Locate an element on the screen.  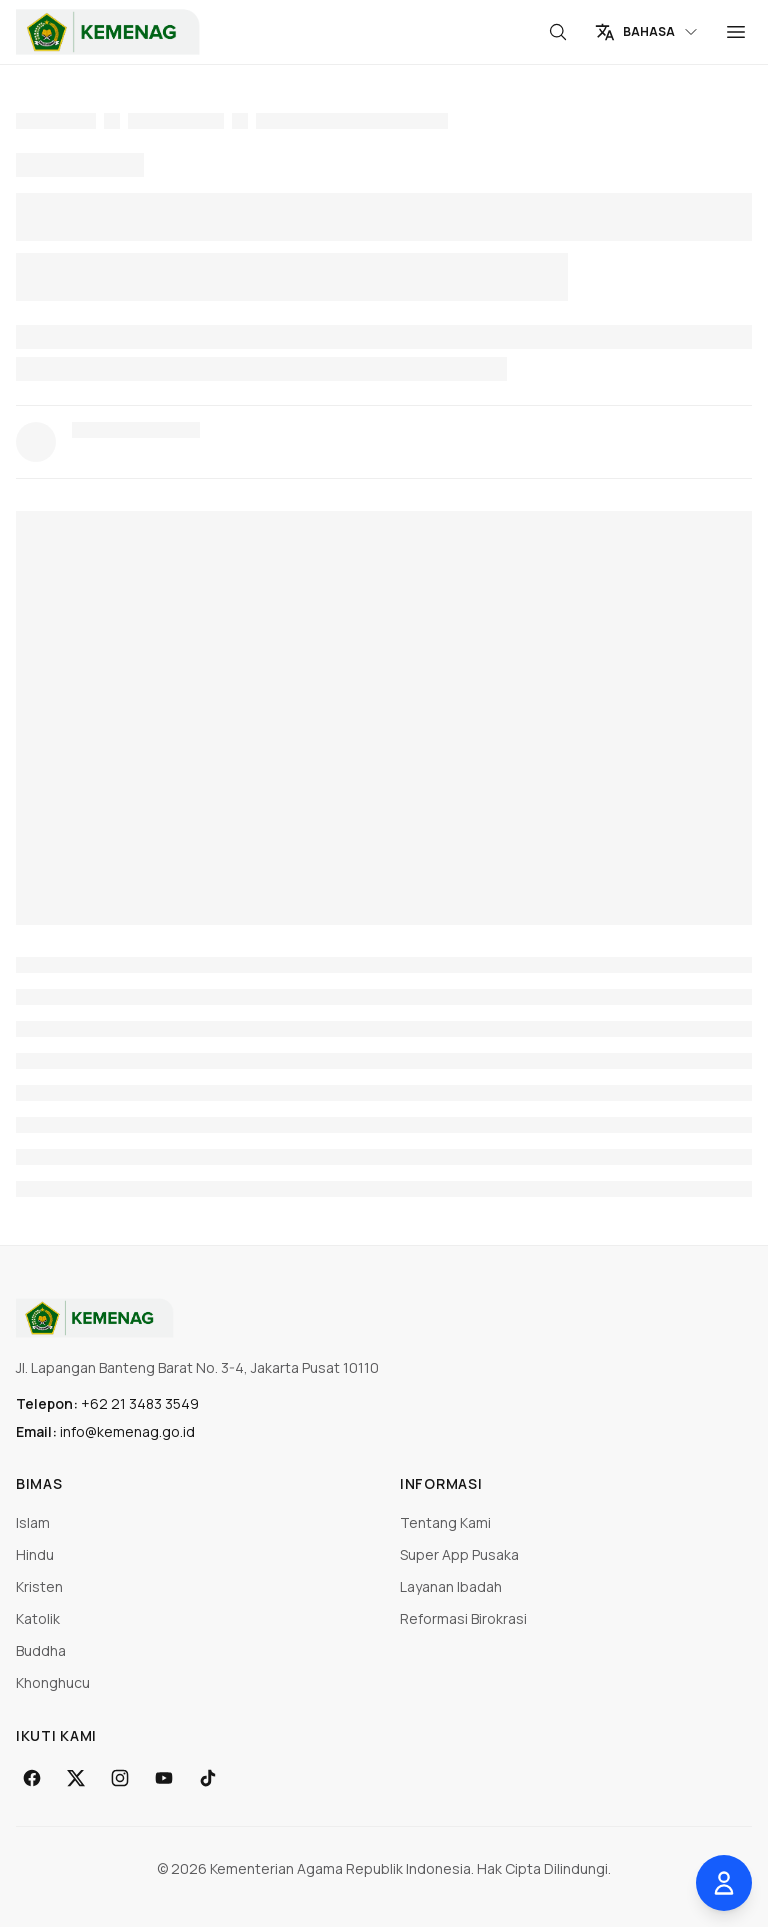
[Cari] is located at coordinates (558, 32).